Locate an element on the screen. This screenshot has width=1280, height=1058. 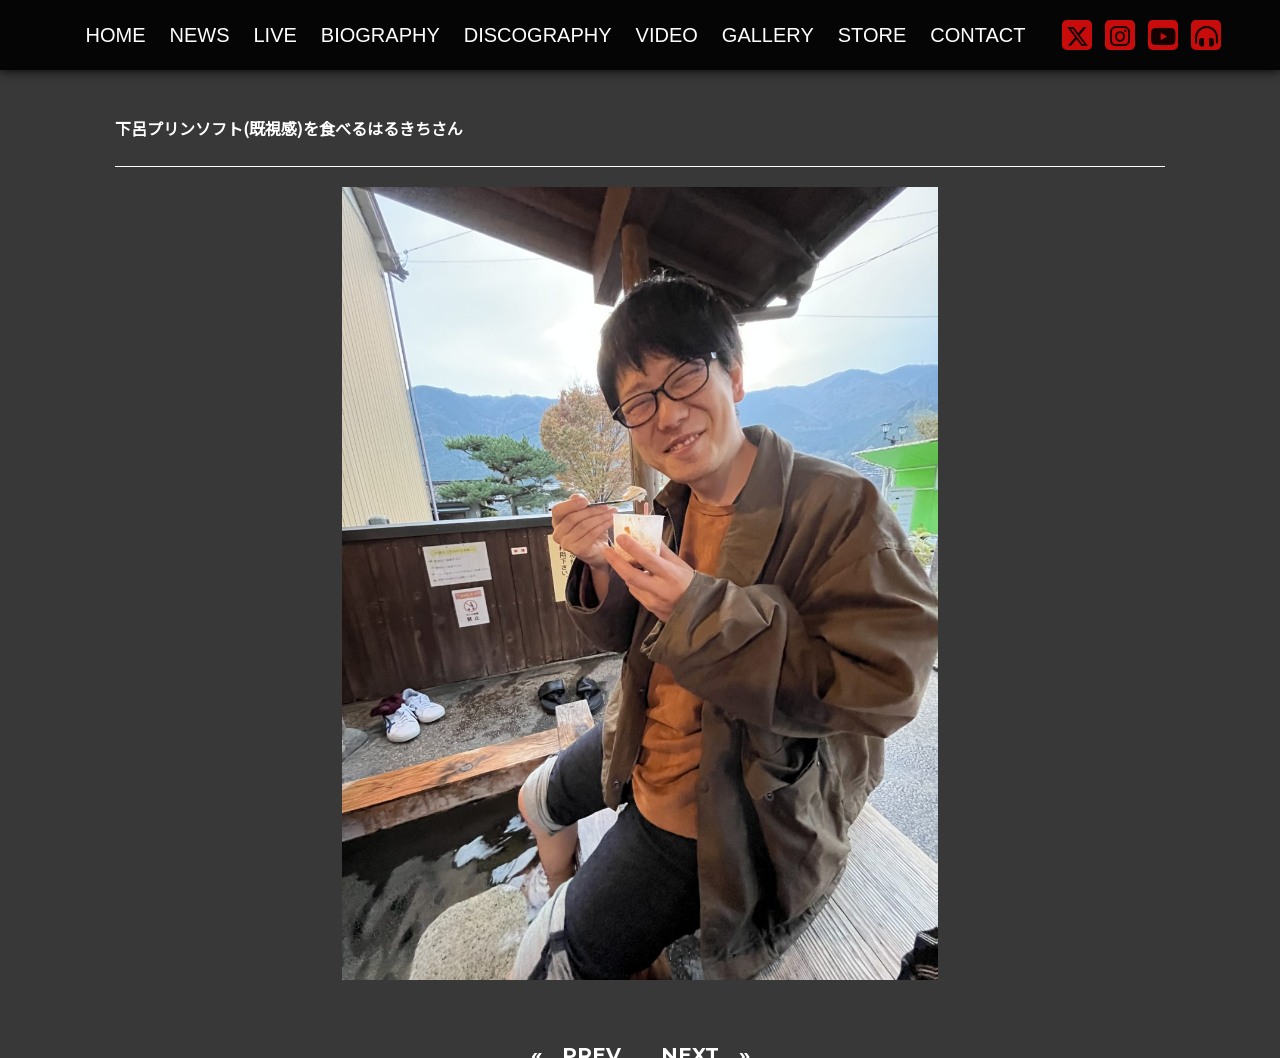
GALLERY is located at coordinates (768, 35).